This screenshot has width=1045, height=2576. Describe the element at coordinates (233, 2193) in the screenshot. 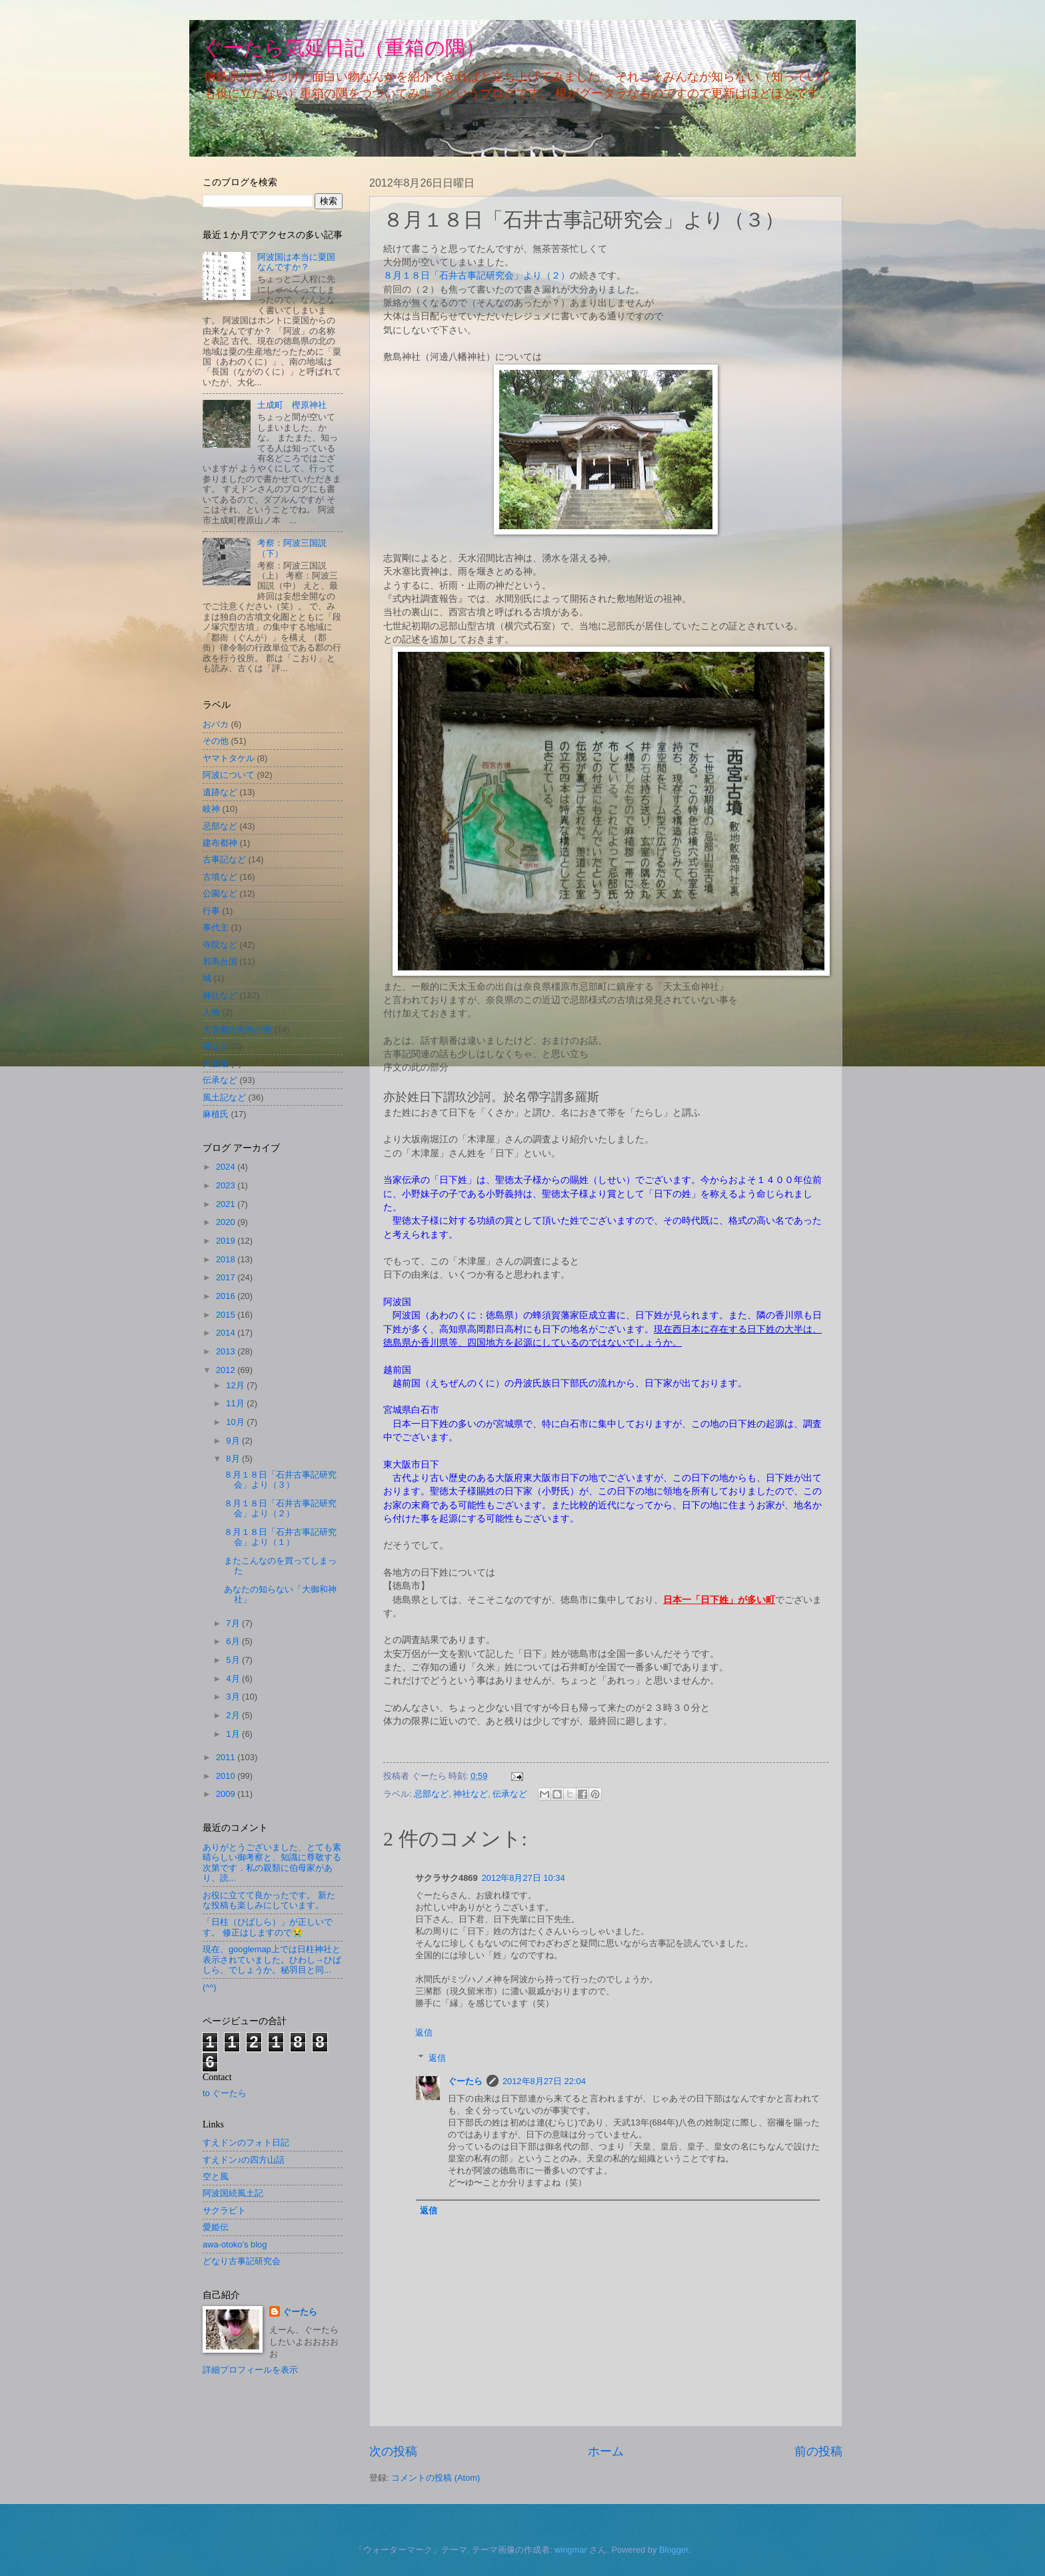

I see `阿波国続風土記` at that location.